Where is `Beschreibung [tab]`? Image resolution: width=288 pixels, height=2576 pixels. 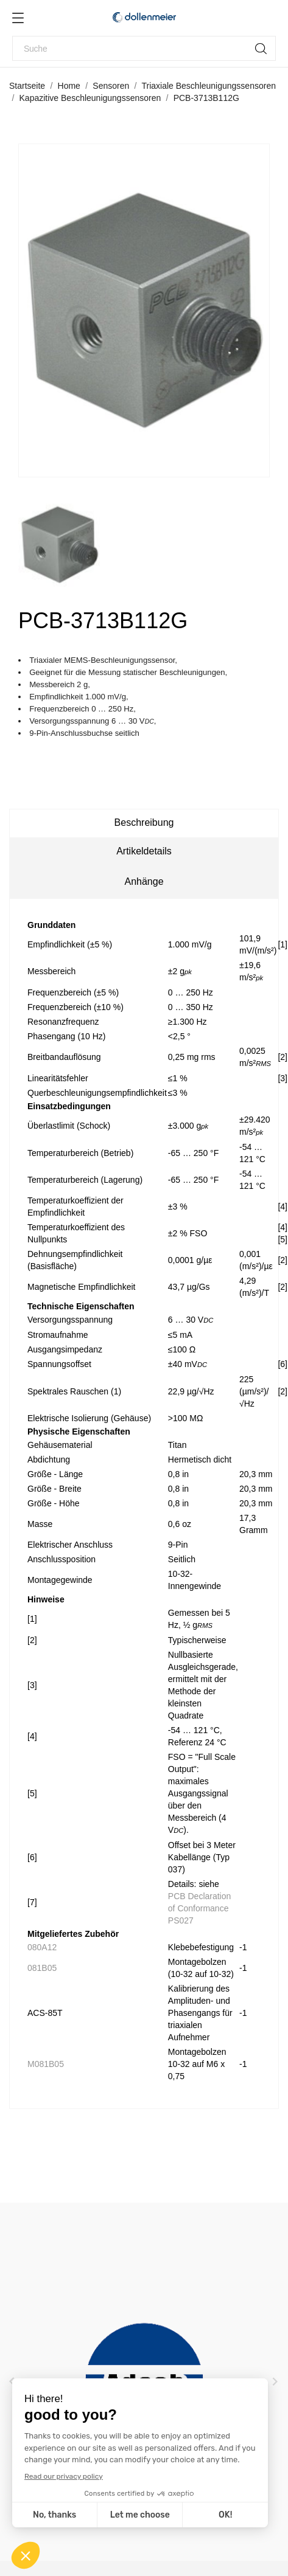
Beschreibung [tab] is located at coordinates (144, 822).